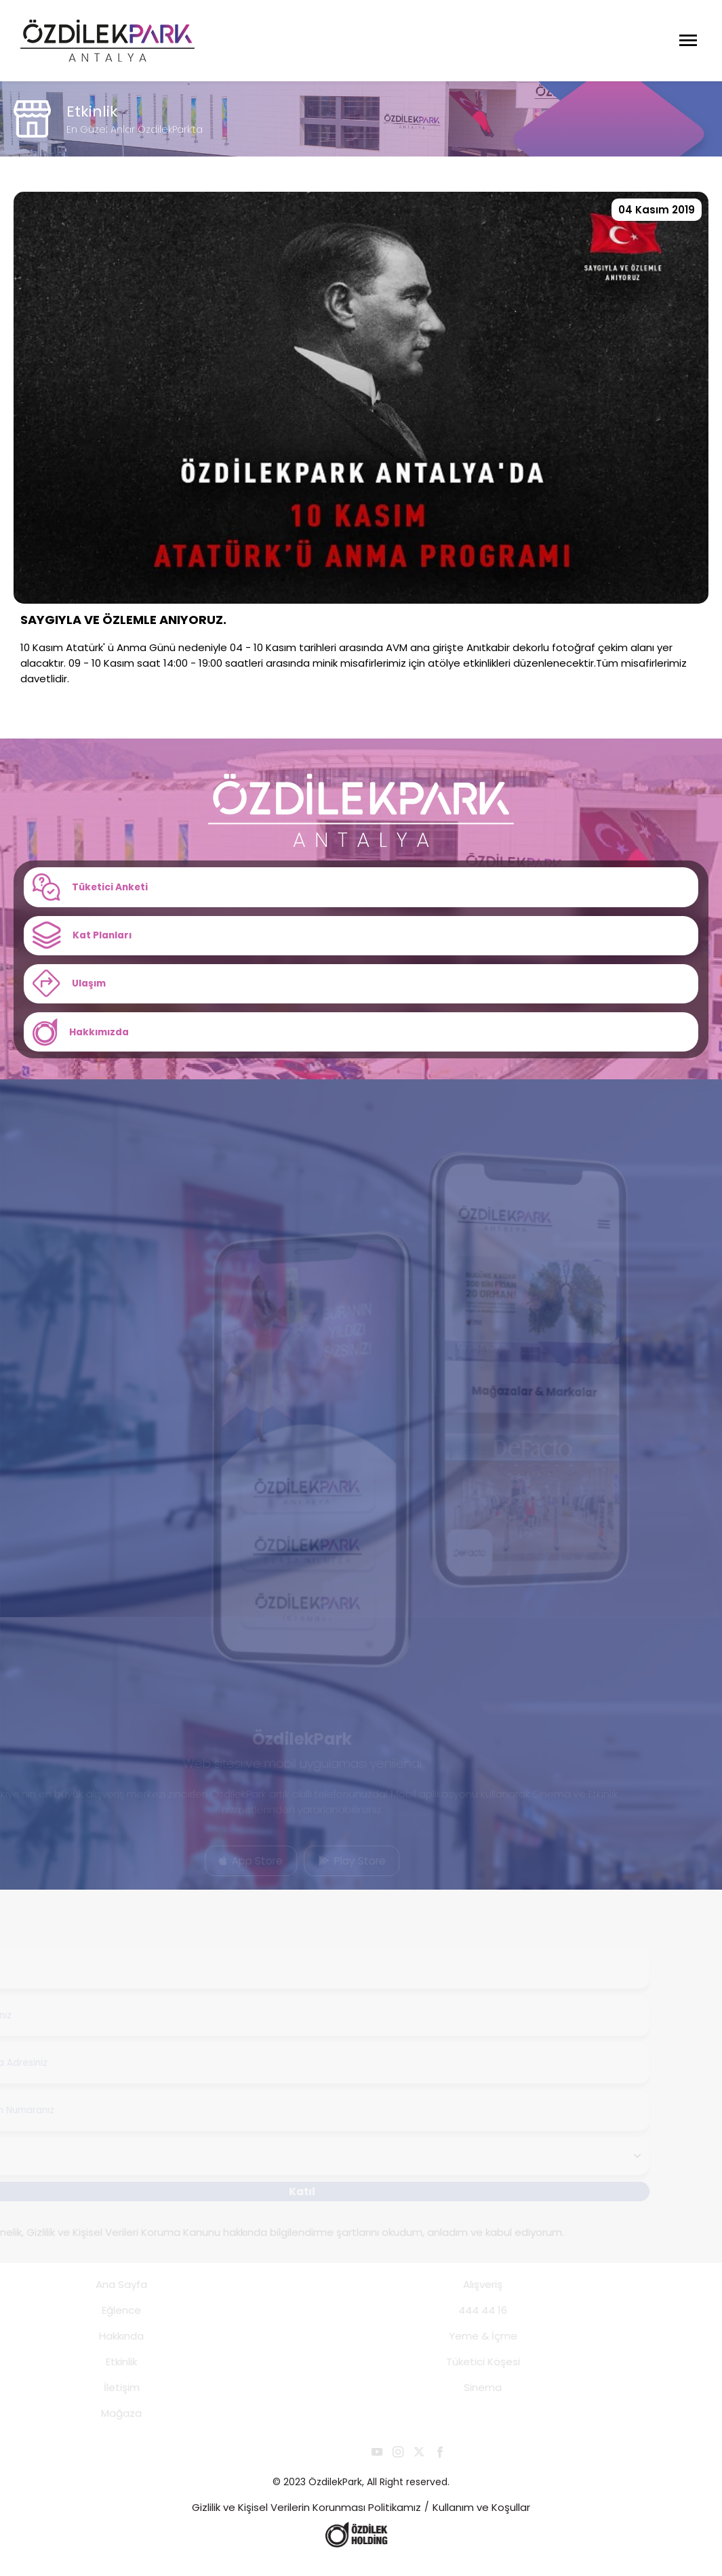 The width and height of the screenshot is (722, 2576). What do you see at coordinates (481, 2522) in the screenshot?
I see `Kullanım ve Koşullar` at bounding box center [481, 2522].